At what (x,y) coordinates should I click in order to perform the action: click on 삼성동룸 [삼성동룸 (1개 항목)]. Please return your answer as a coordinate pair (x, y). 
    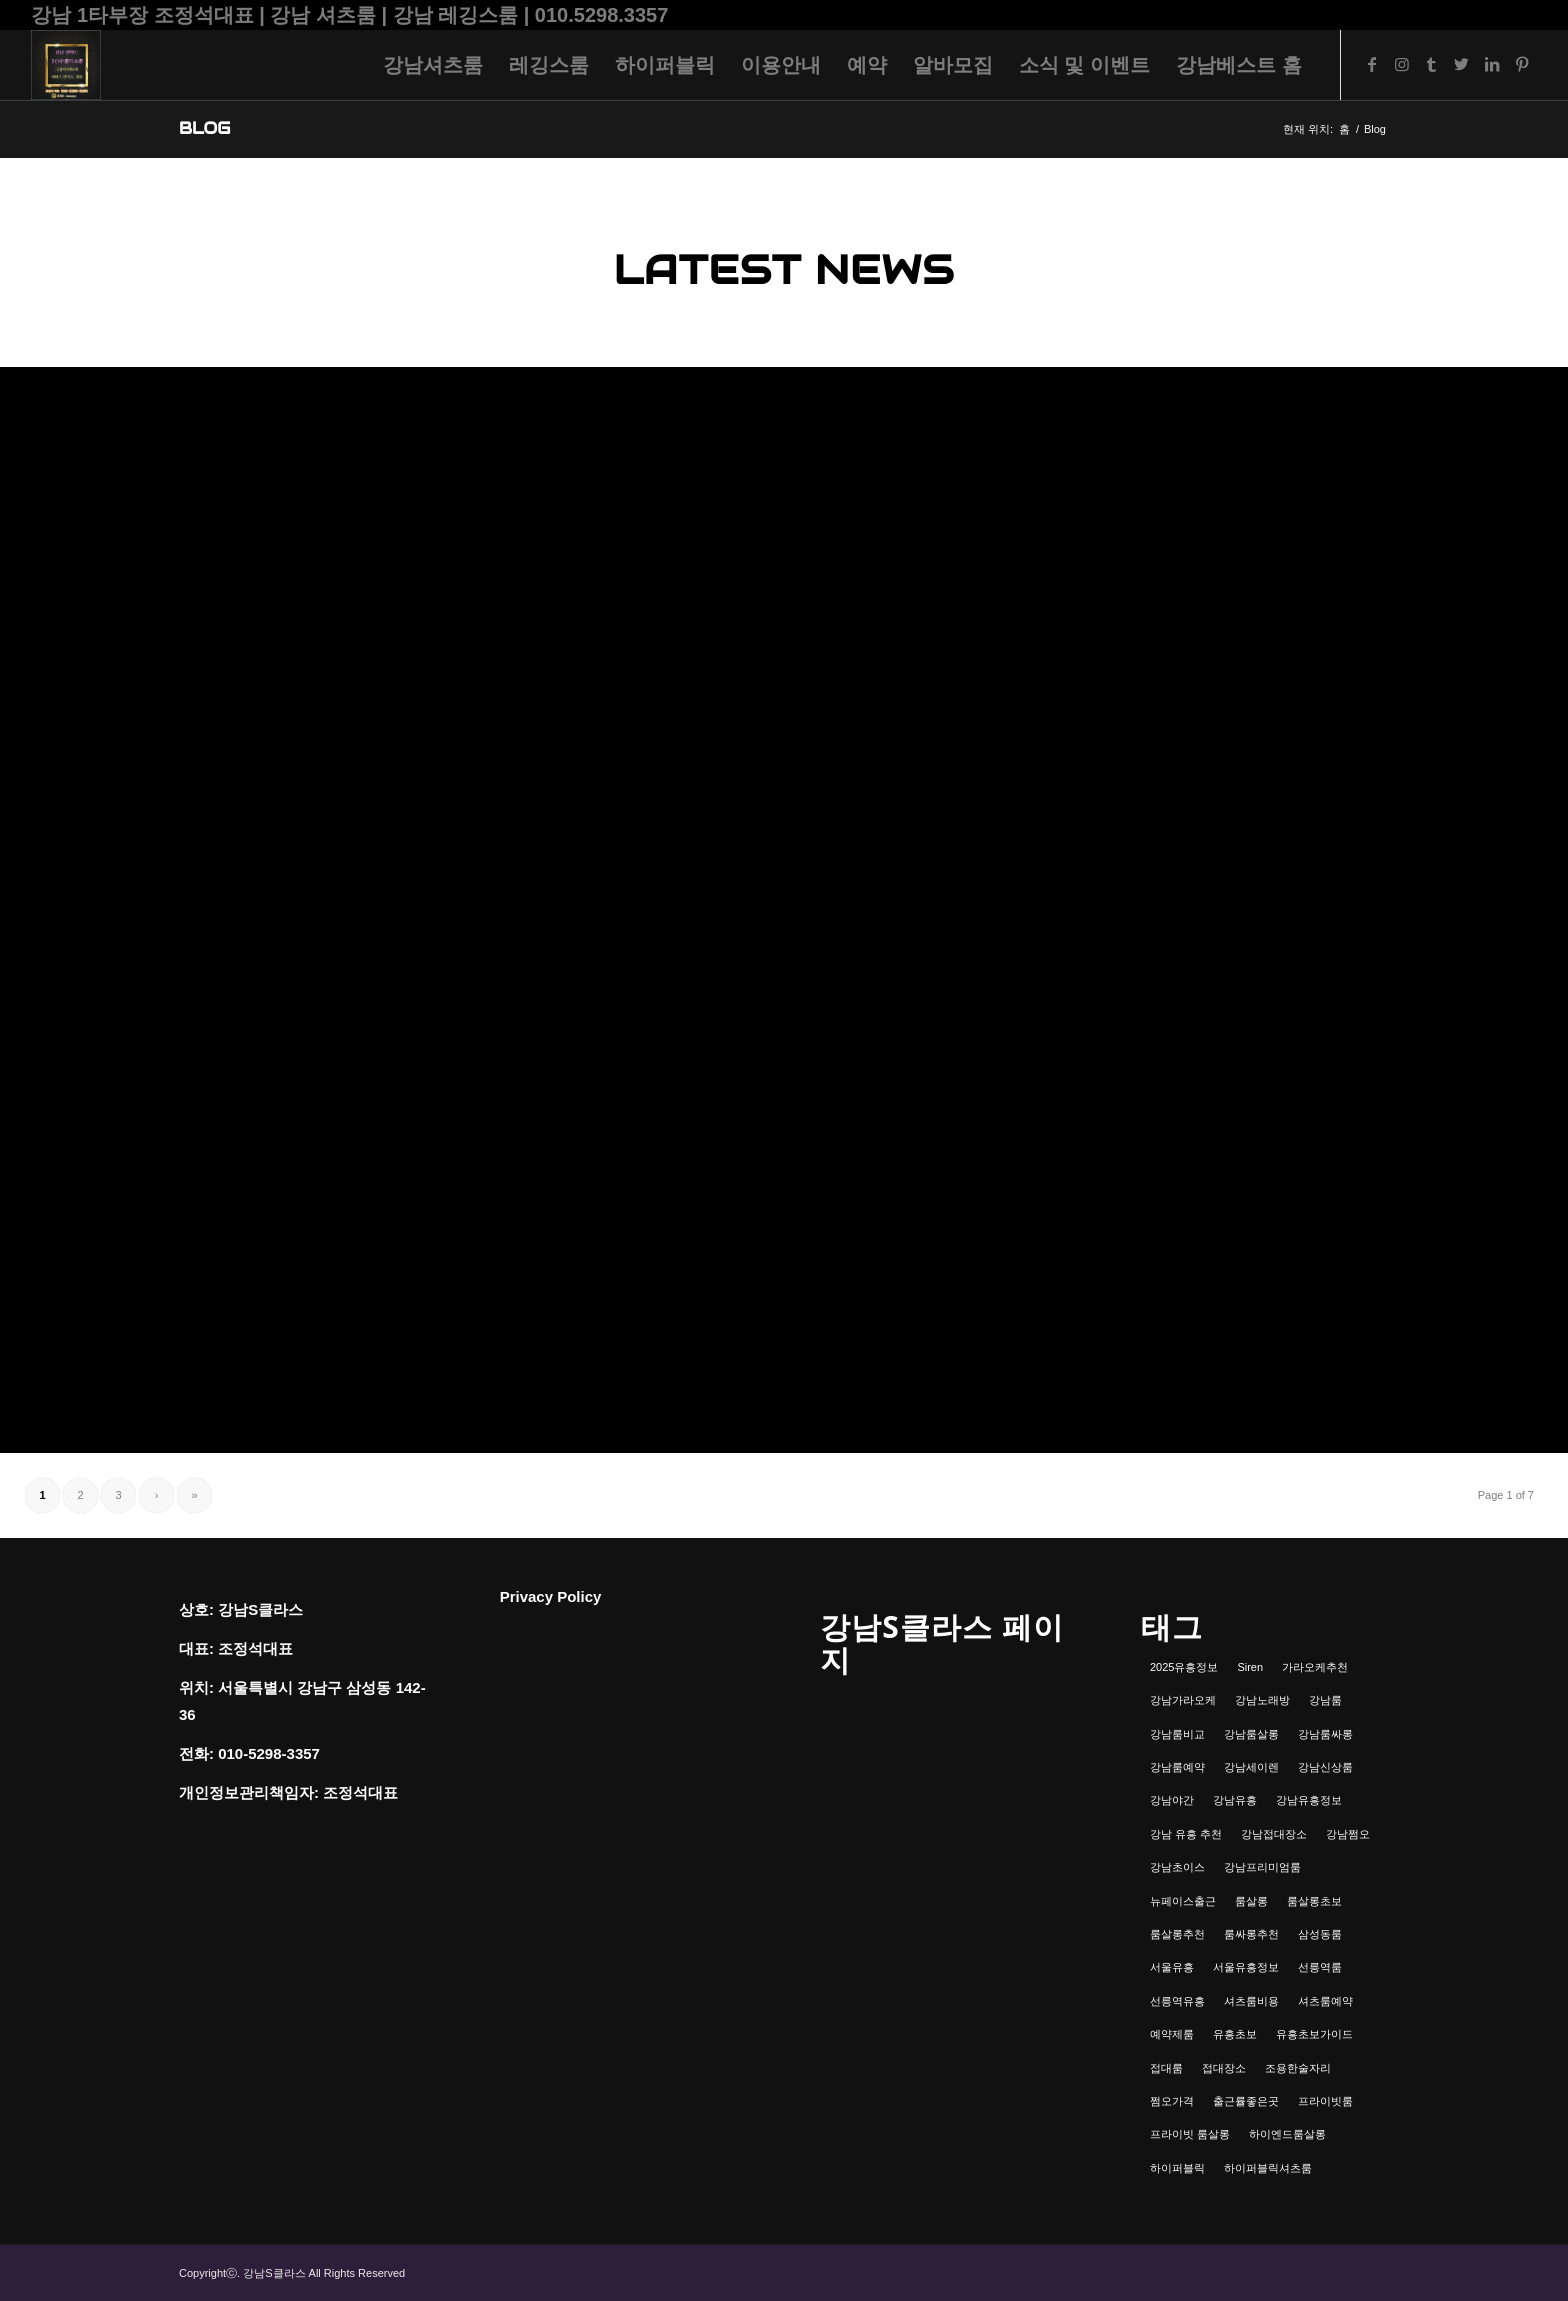
    Looking at the image, I should click on (1320, 1934).